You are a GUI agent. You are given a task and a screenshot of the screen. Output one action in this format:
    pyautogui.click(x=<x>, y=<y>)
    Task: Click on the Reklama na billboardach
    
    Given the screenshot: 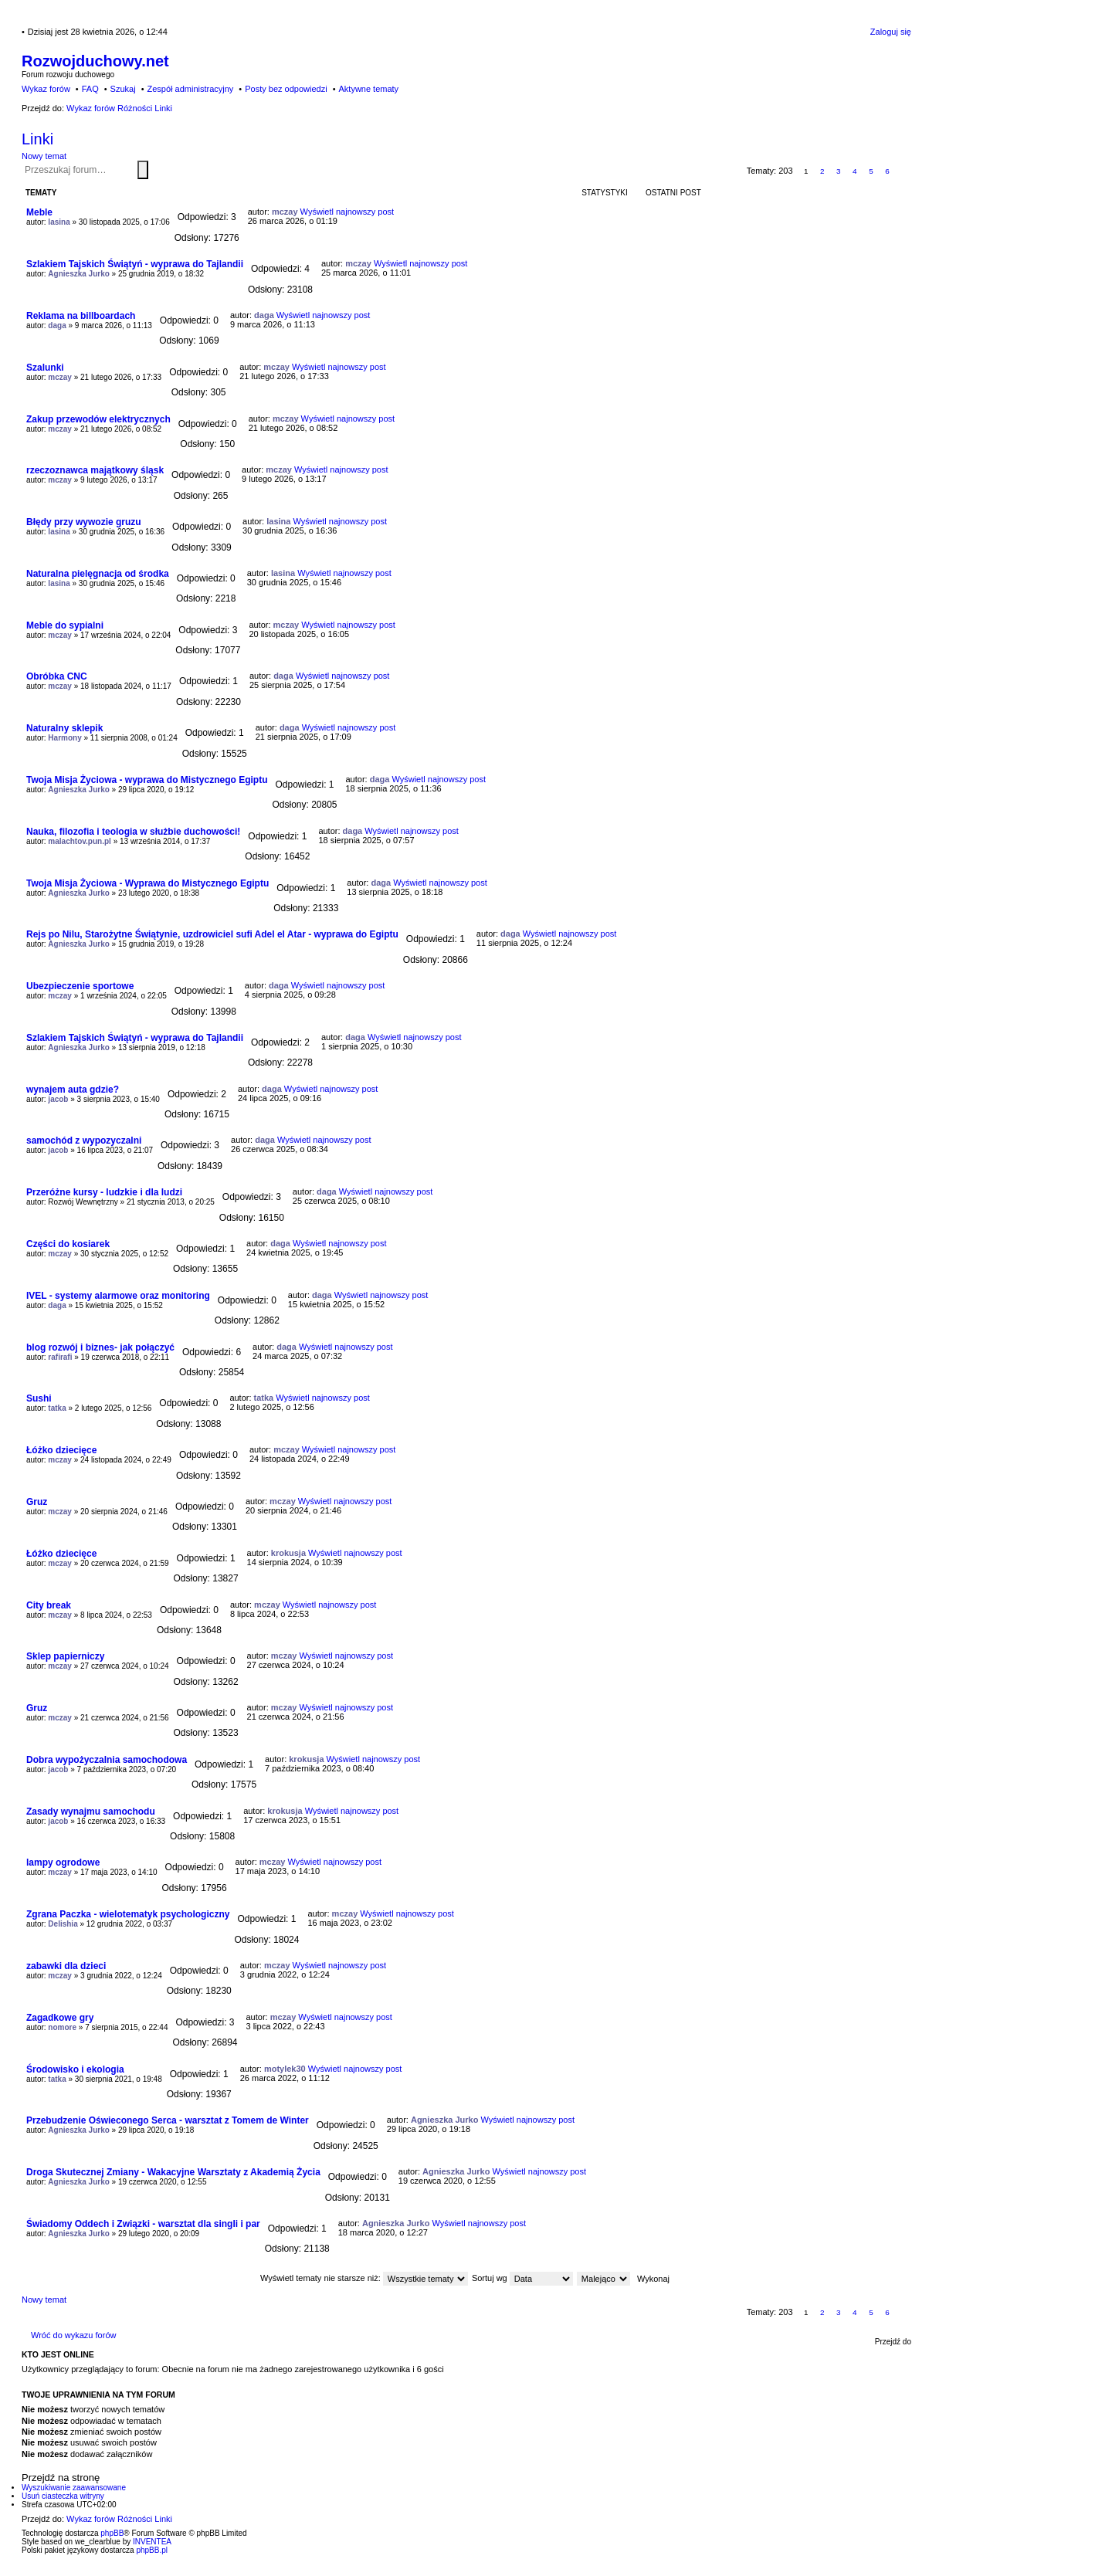 What is the action you would take?
    pyautogui.click(x=80, y=315)
    